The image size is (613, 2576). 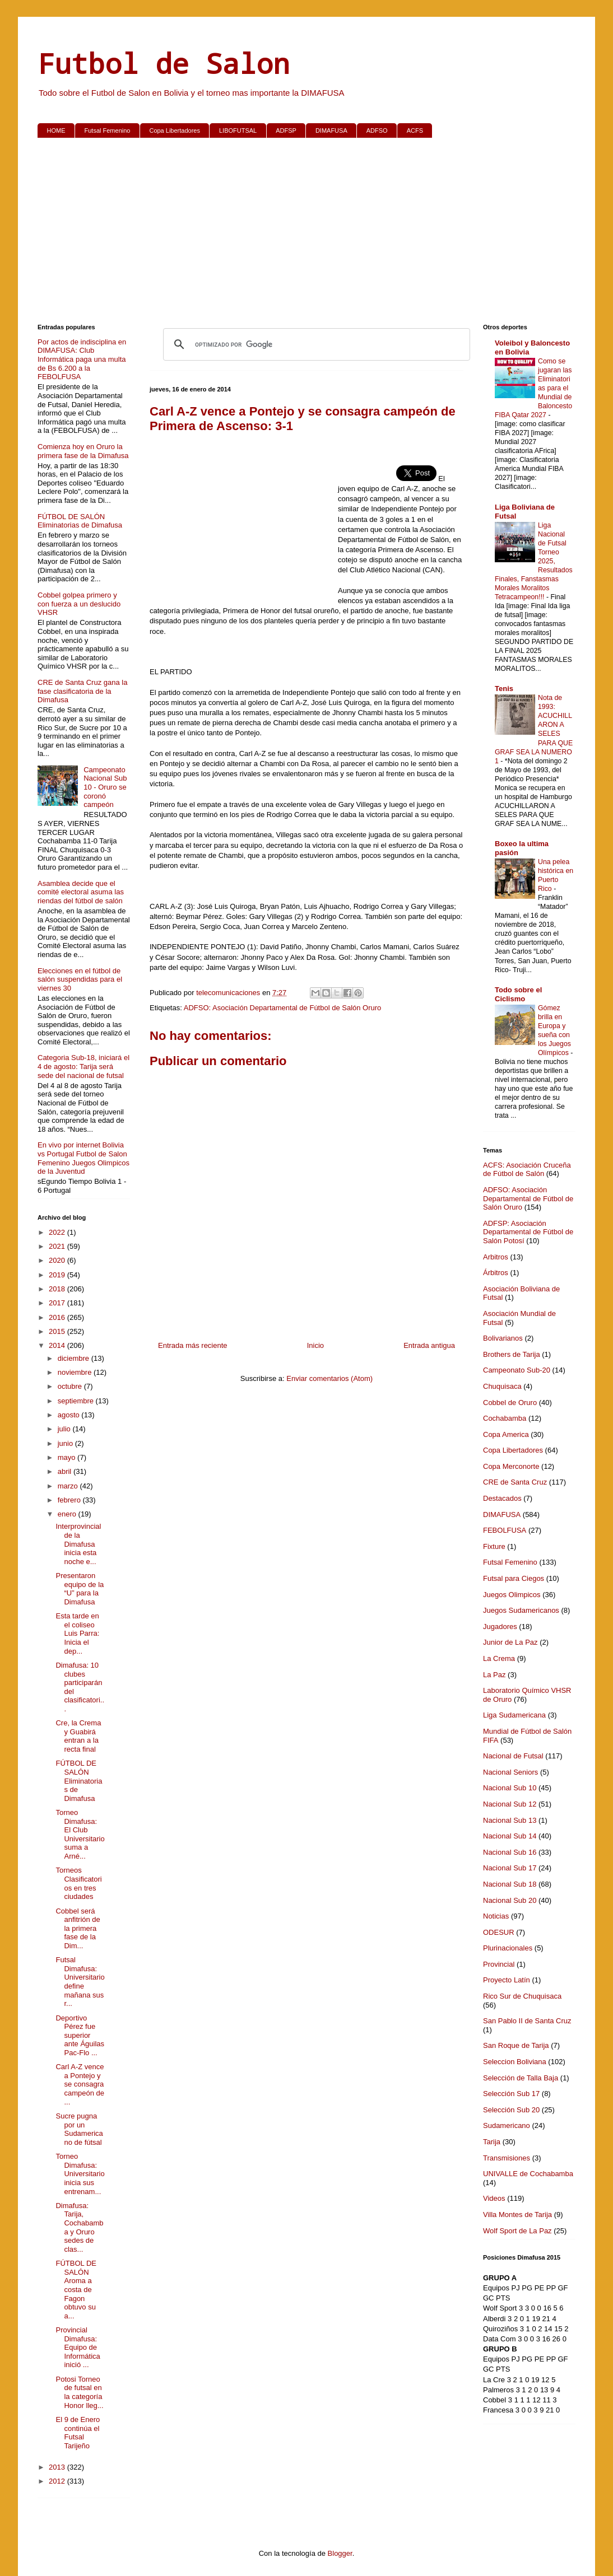 What do you see at coordinates (67, 1457) in the screenshot?
I see `mayo` at bounding box center [67, 1457].